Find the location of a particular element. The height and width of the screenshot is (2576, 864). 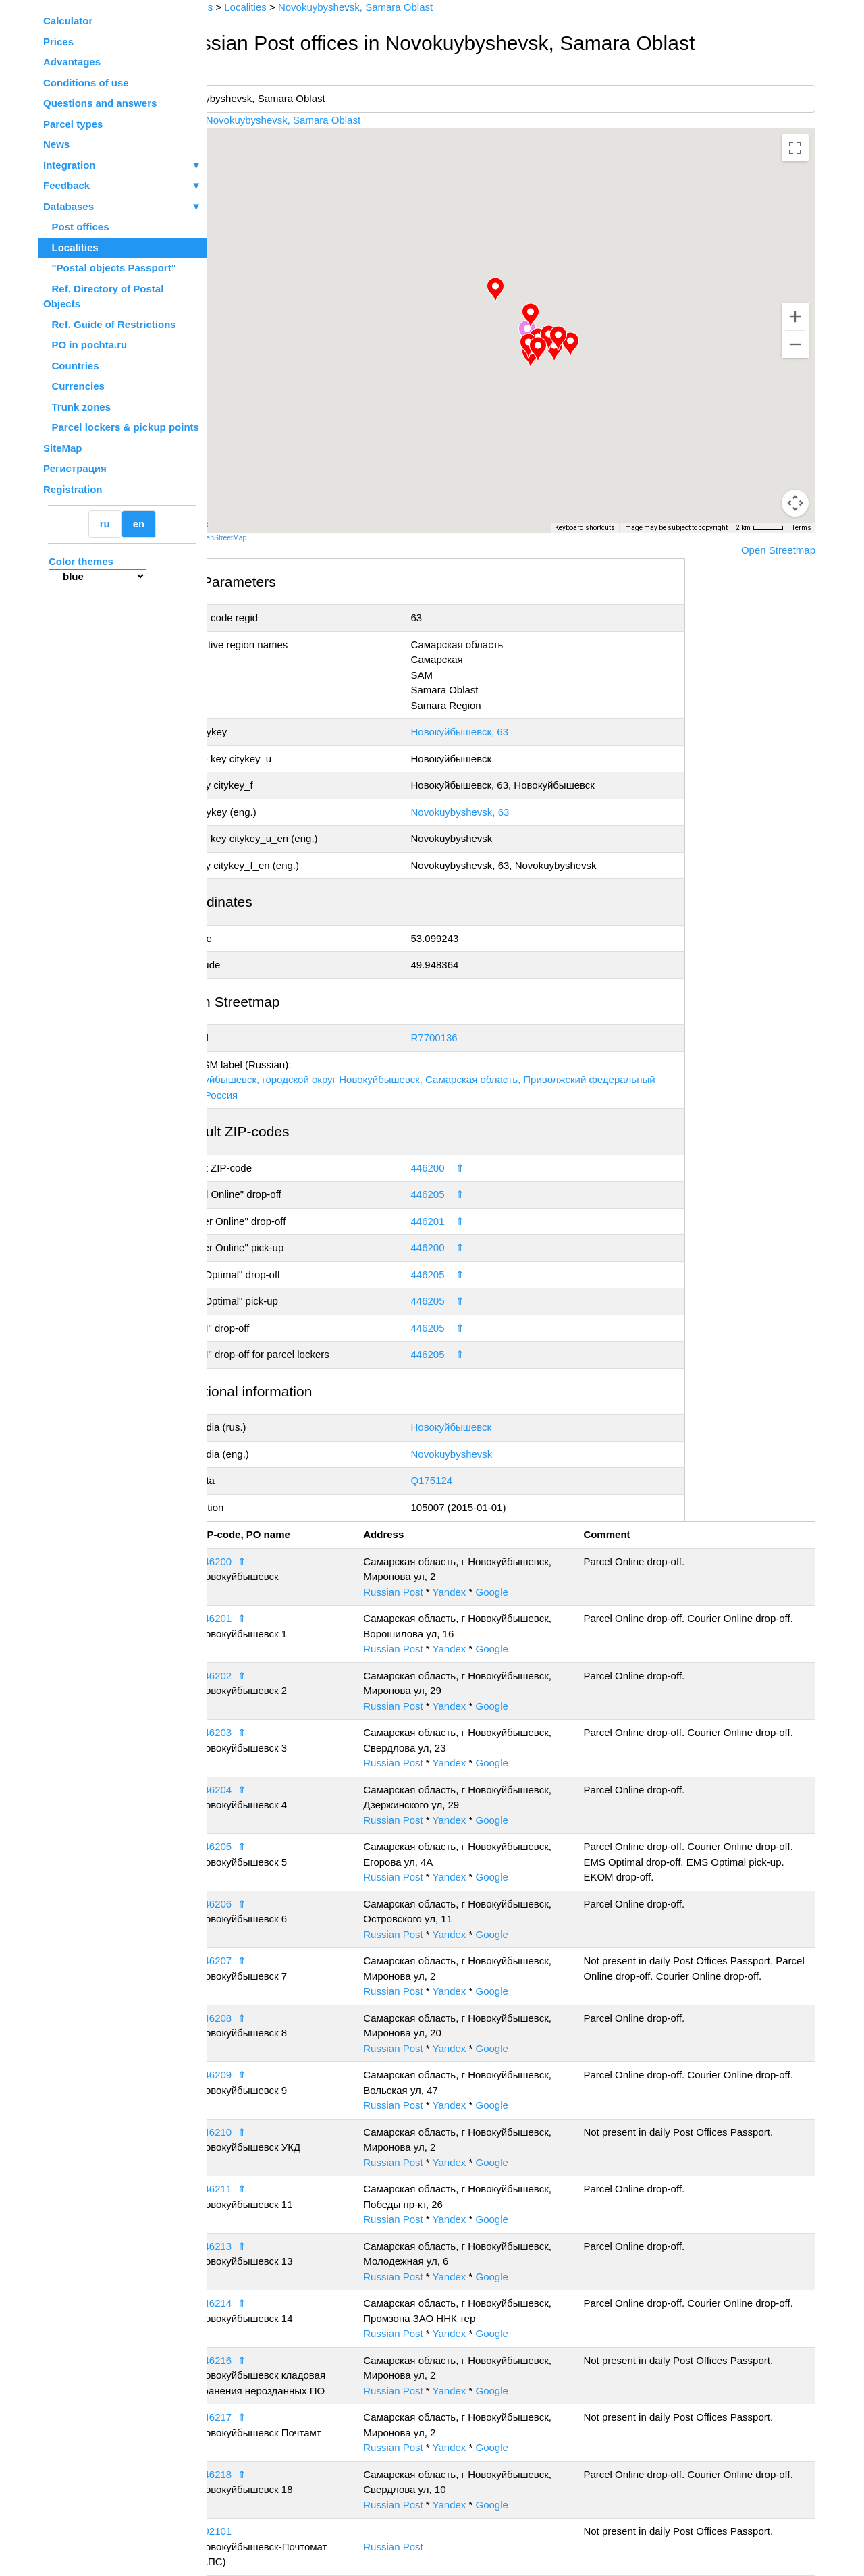

[Toggle fullscreen view] is located at coordinates (795, 147).